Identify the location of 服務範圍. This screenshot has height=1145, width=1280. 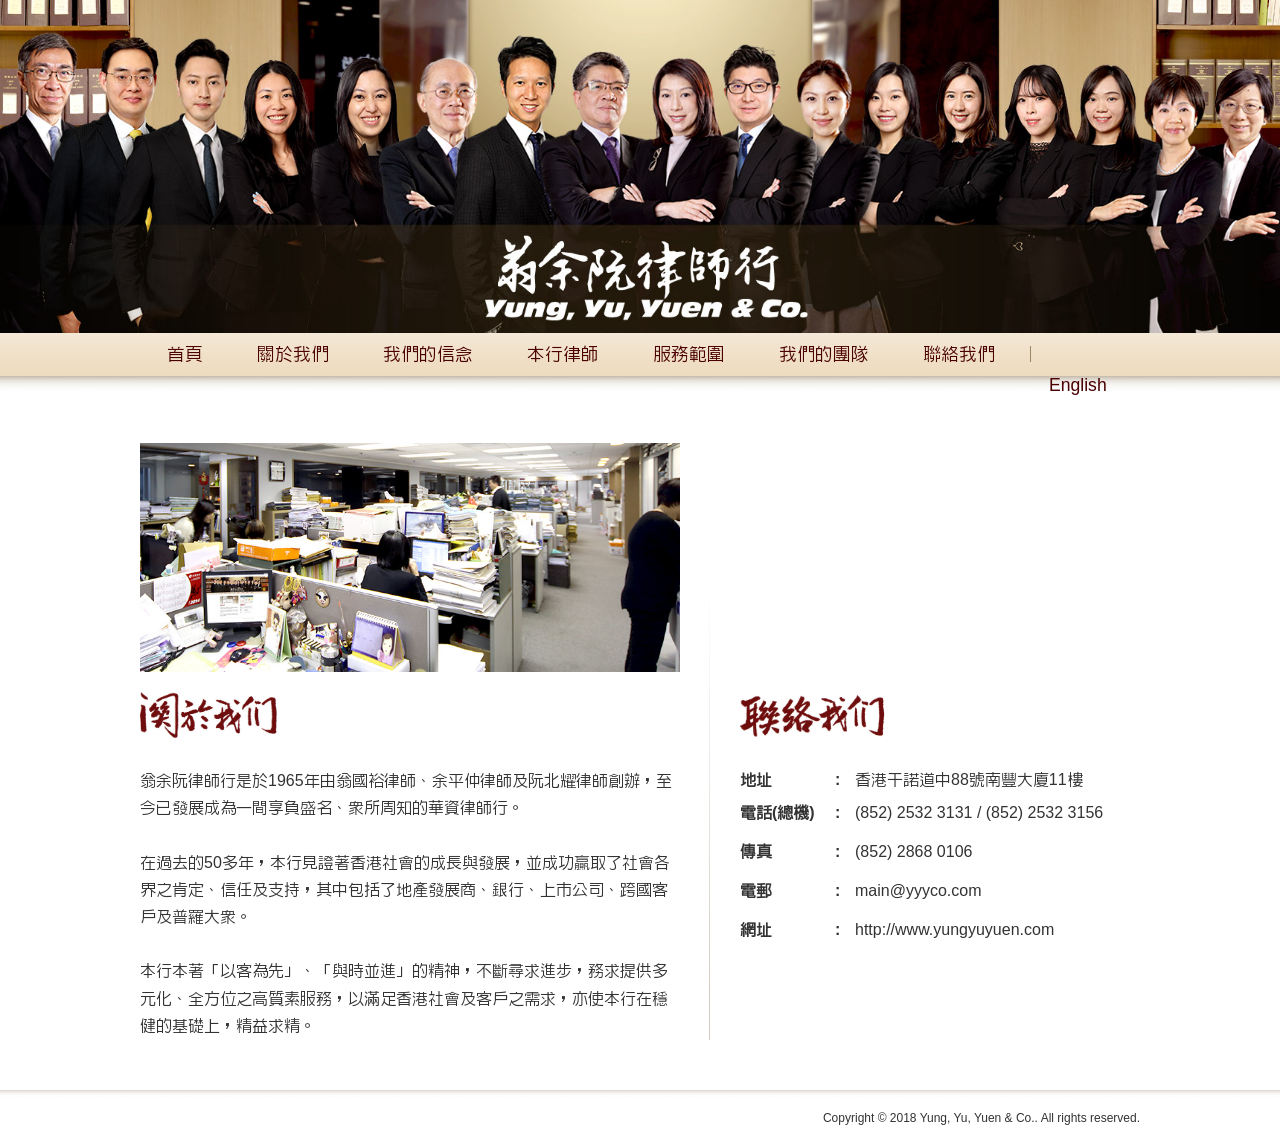
(689, 354).